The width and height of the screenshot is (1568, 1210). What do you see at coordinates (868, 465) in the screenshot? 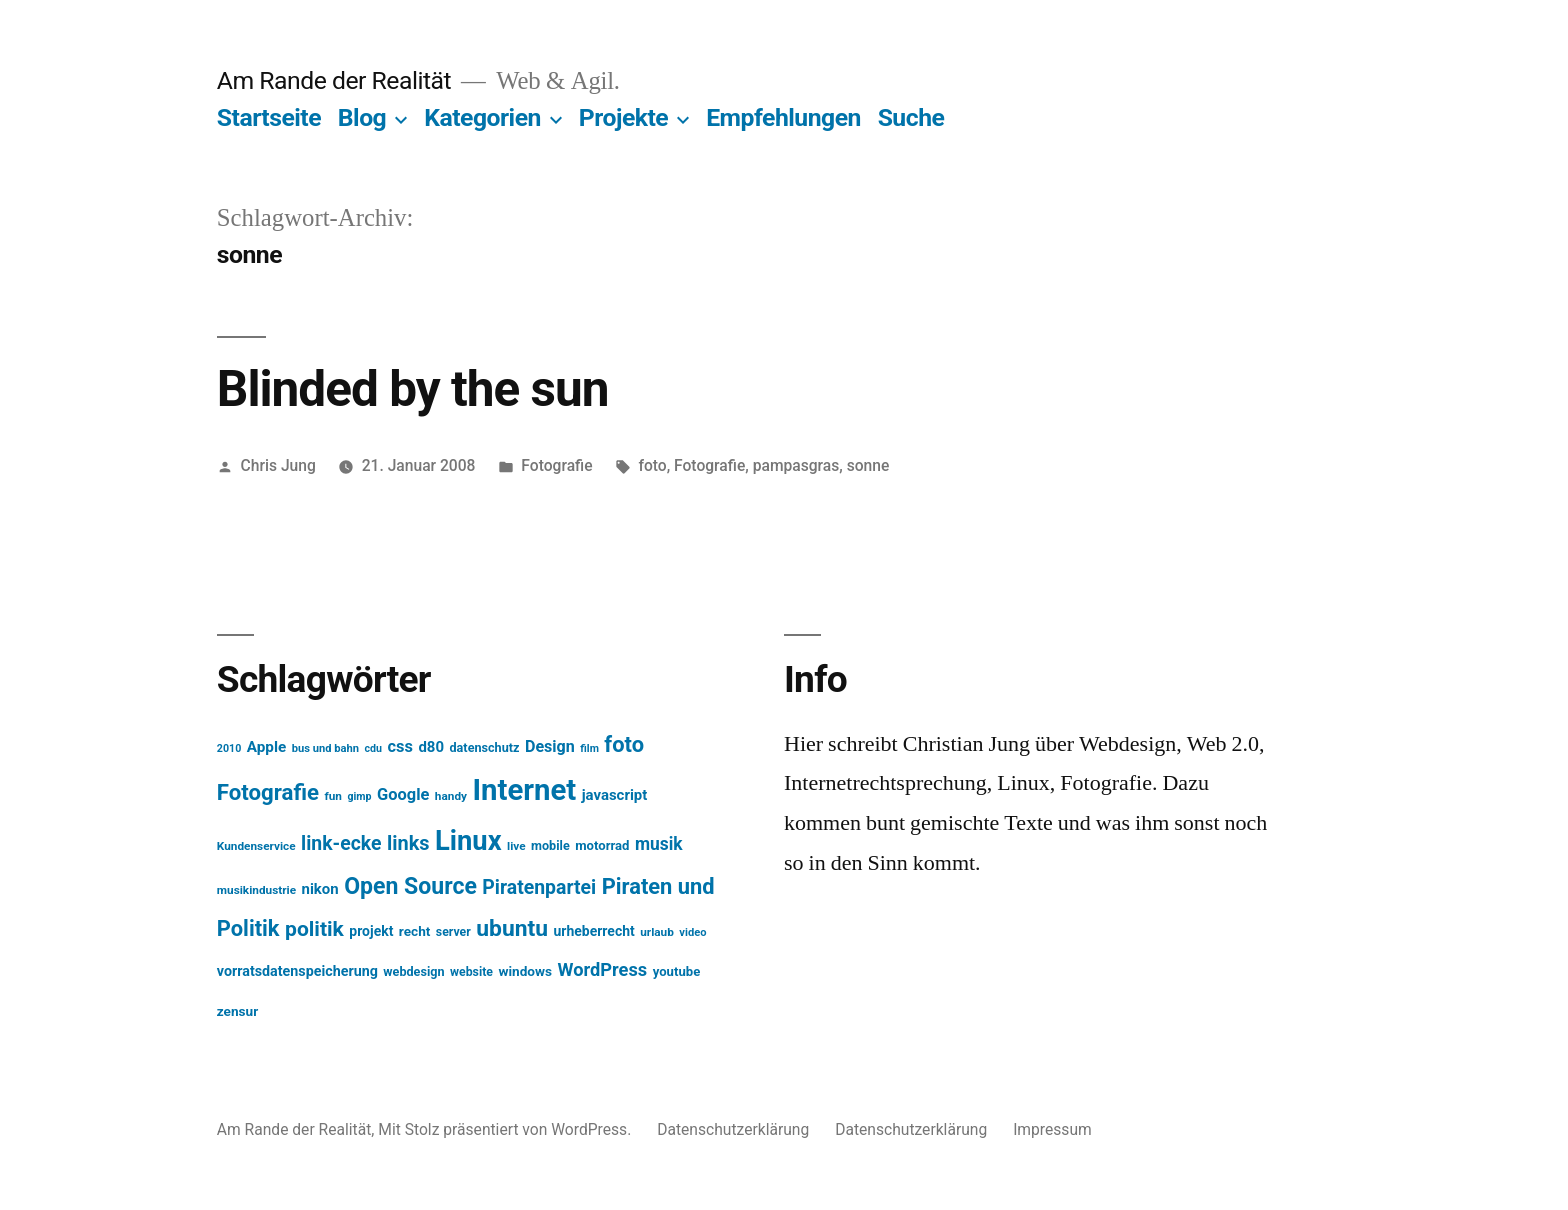
I see `sonne` at bounding box center [868, 465].